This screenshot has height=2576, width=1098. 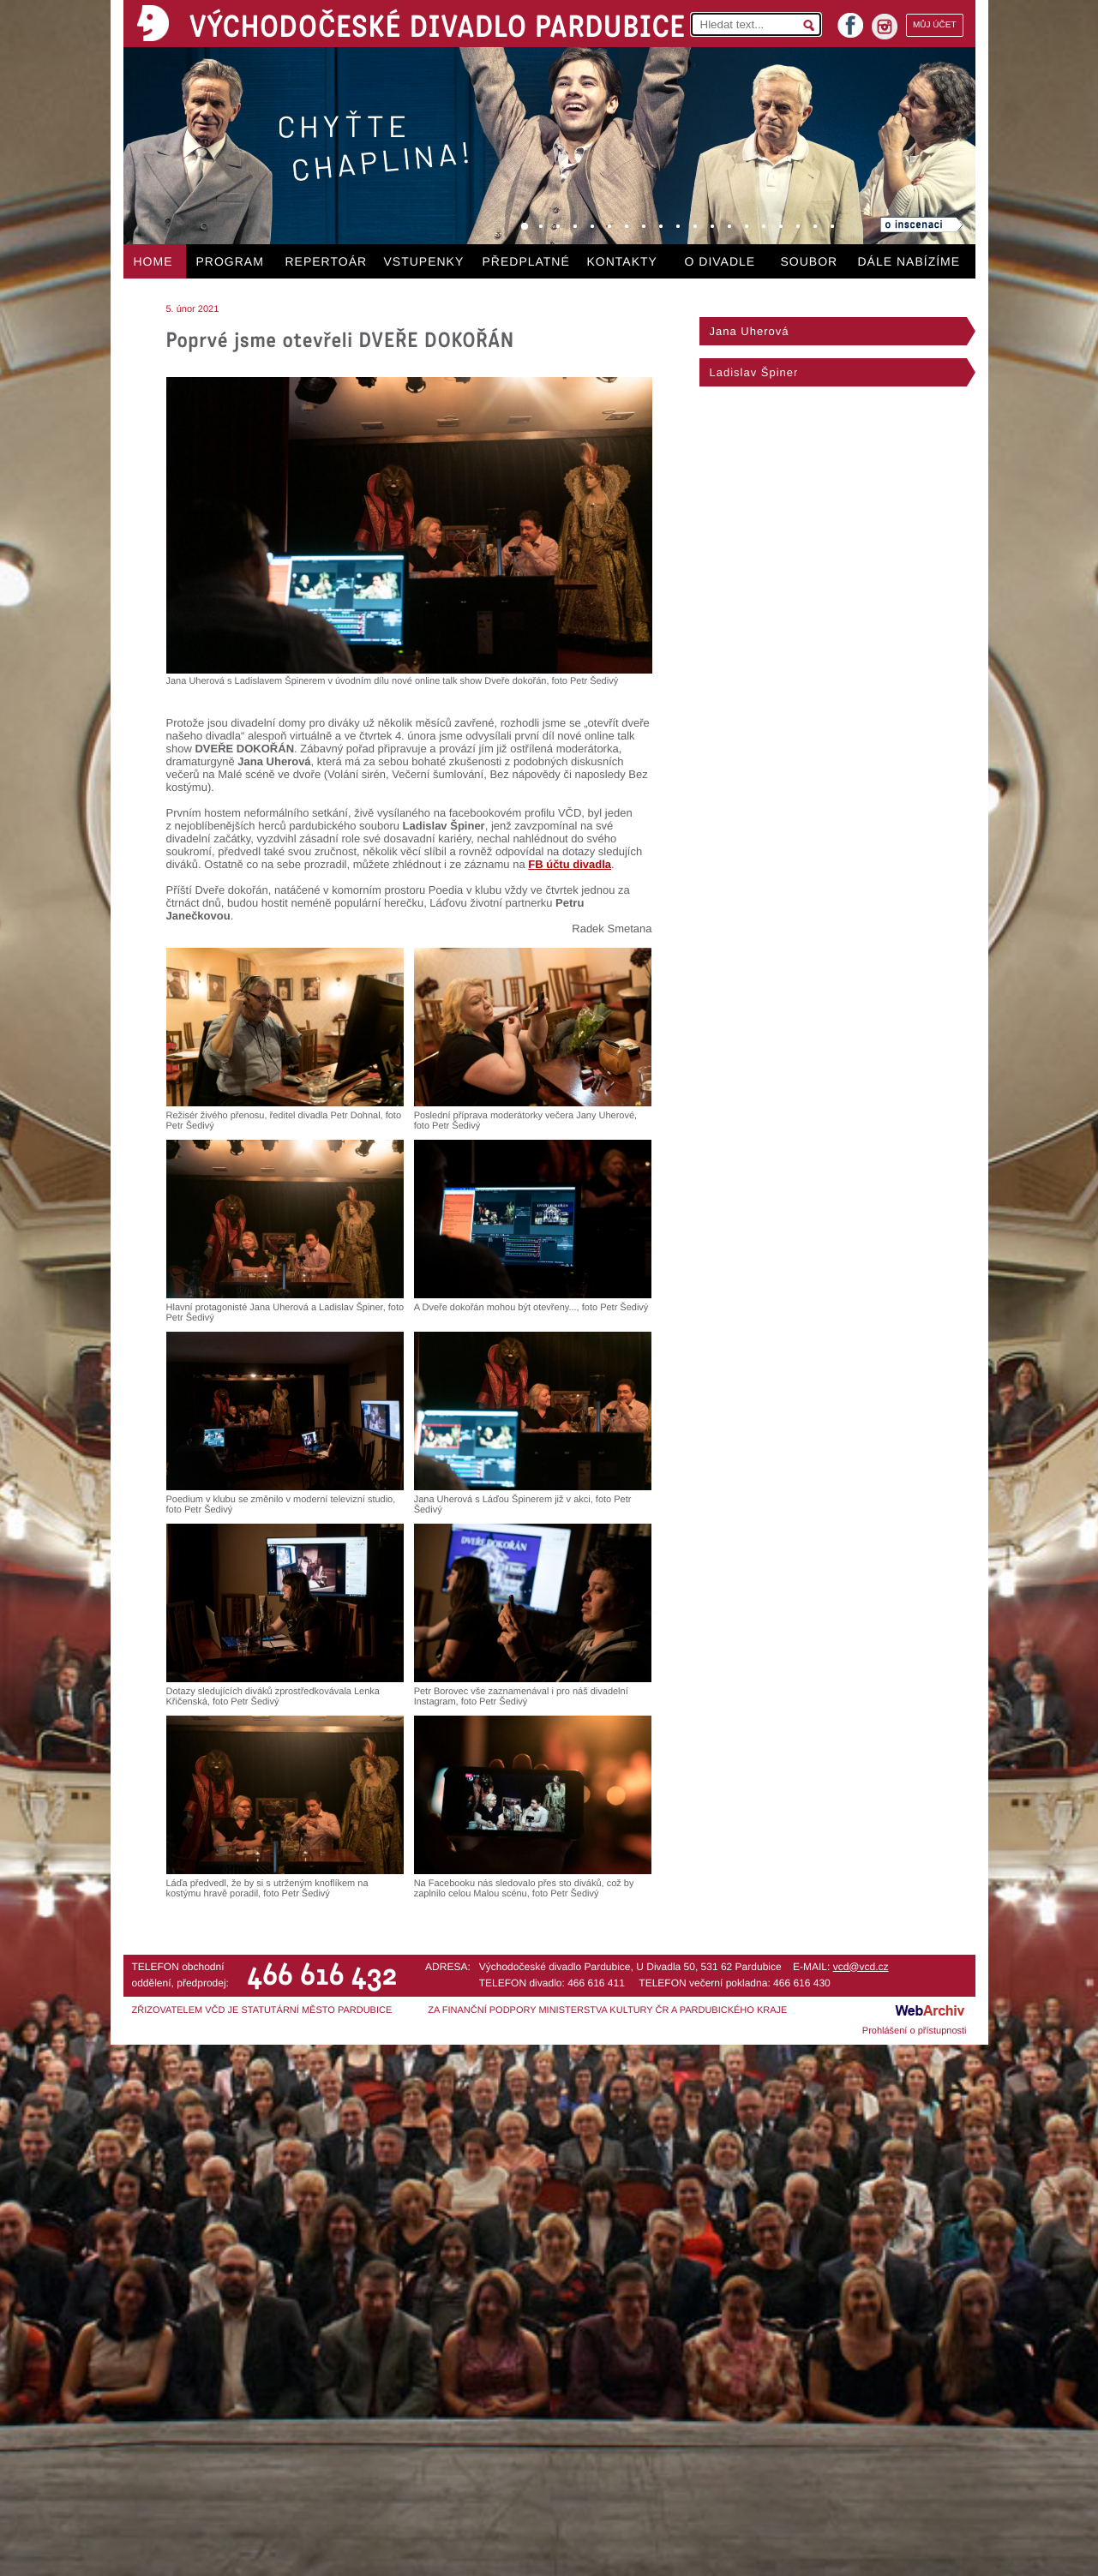 I want to click on Jana Uherová, so click(x=749, y=331).